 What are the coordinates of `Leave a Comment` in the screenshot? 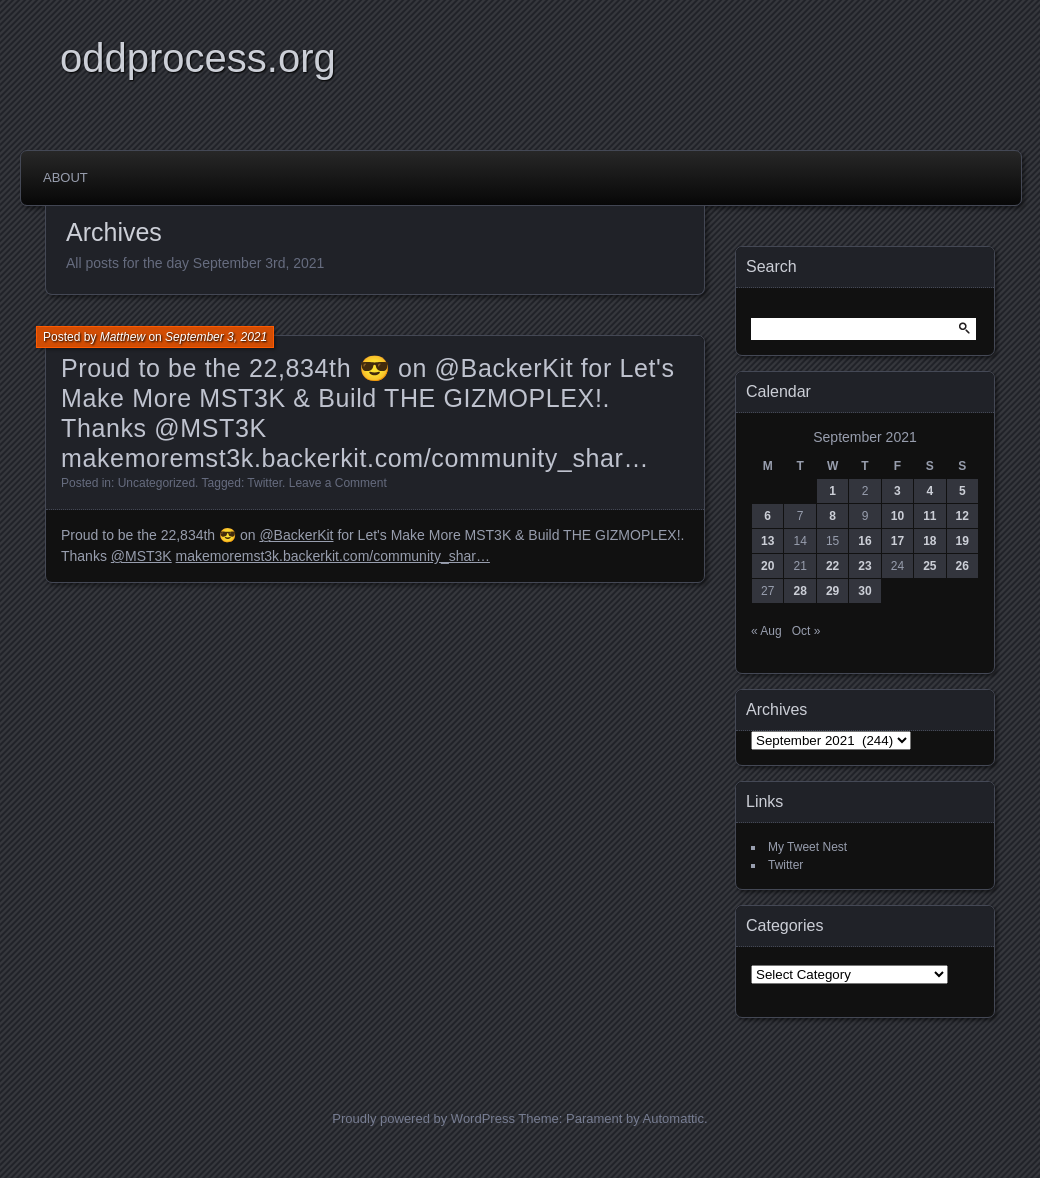 It's located at (338, 483).